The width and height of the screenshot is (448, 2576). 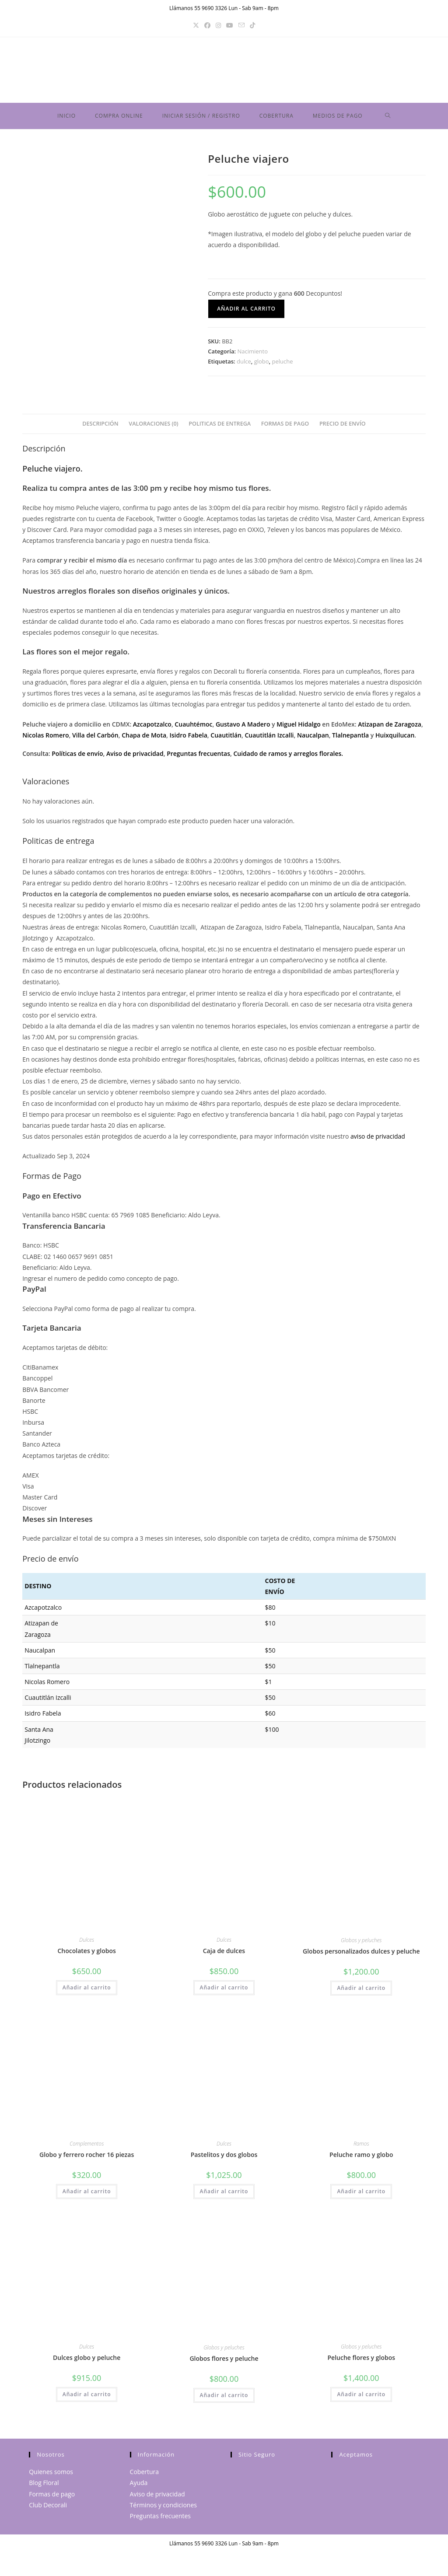 What do you see at coordinates (298, 728) in the screenshot?
I see `Miguel Hidalgo` at bounding box center [298, 728].